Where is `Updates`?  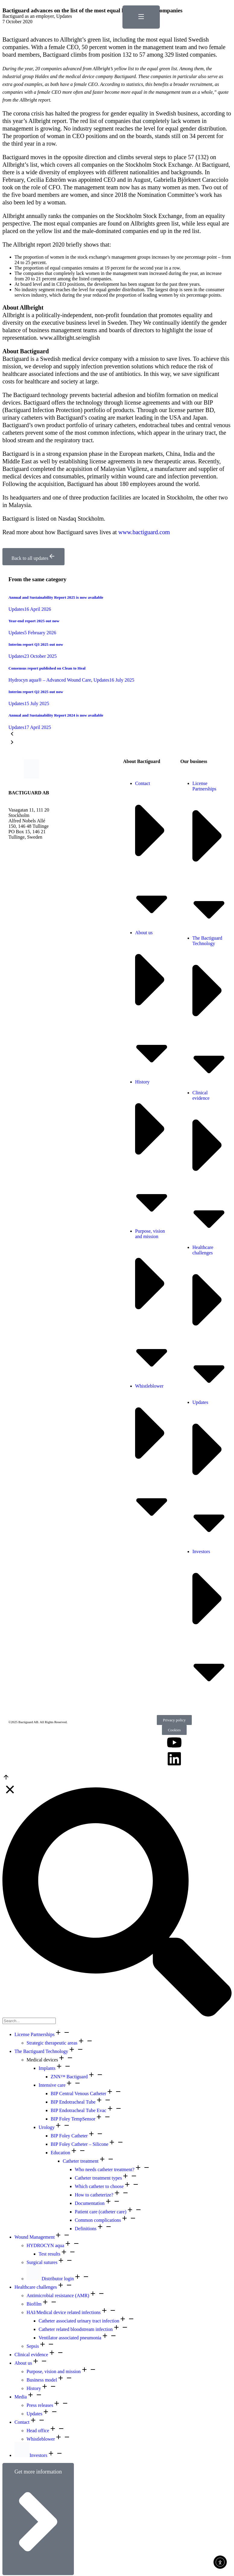
Updates is located at coordinates (64, 16).